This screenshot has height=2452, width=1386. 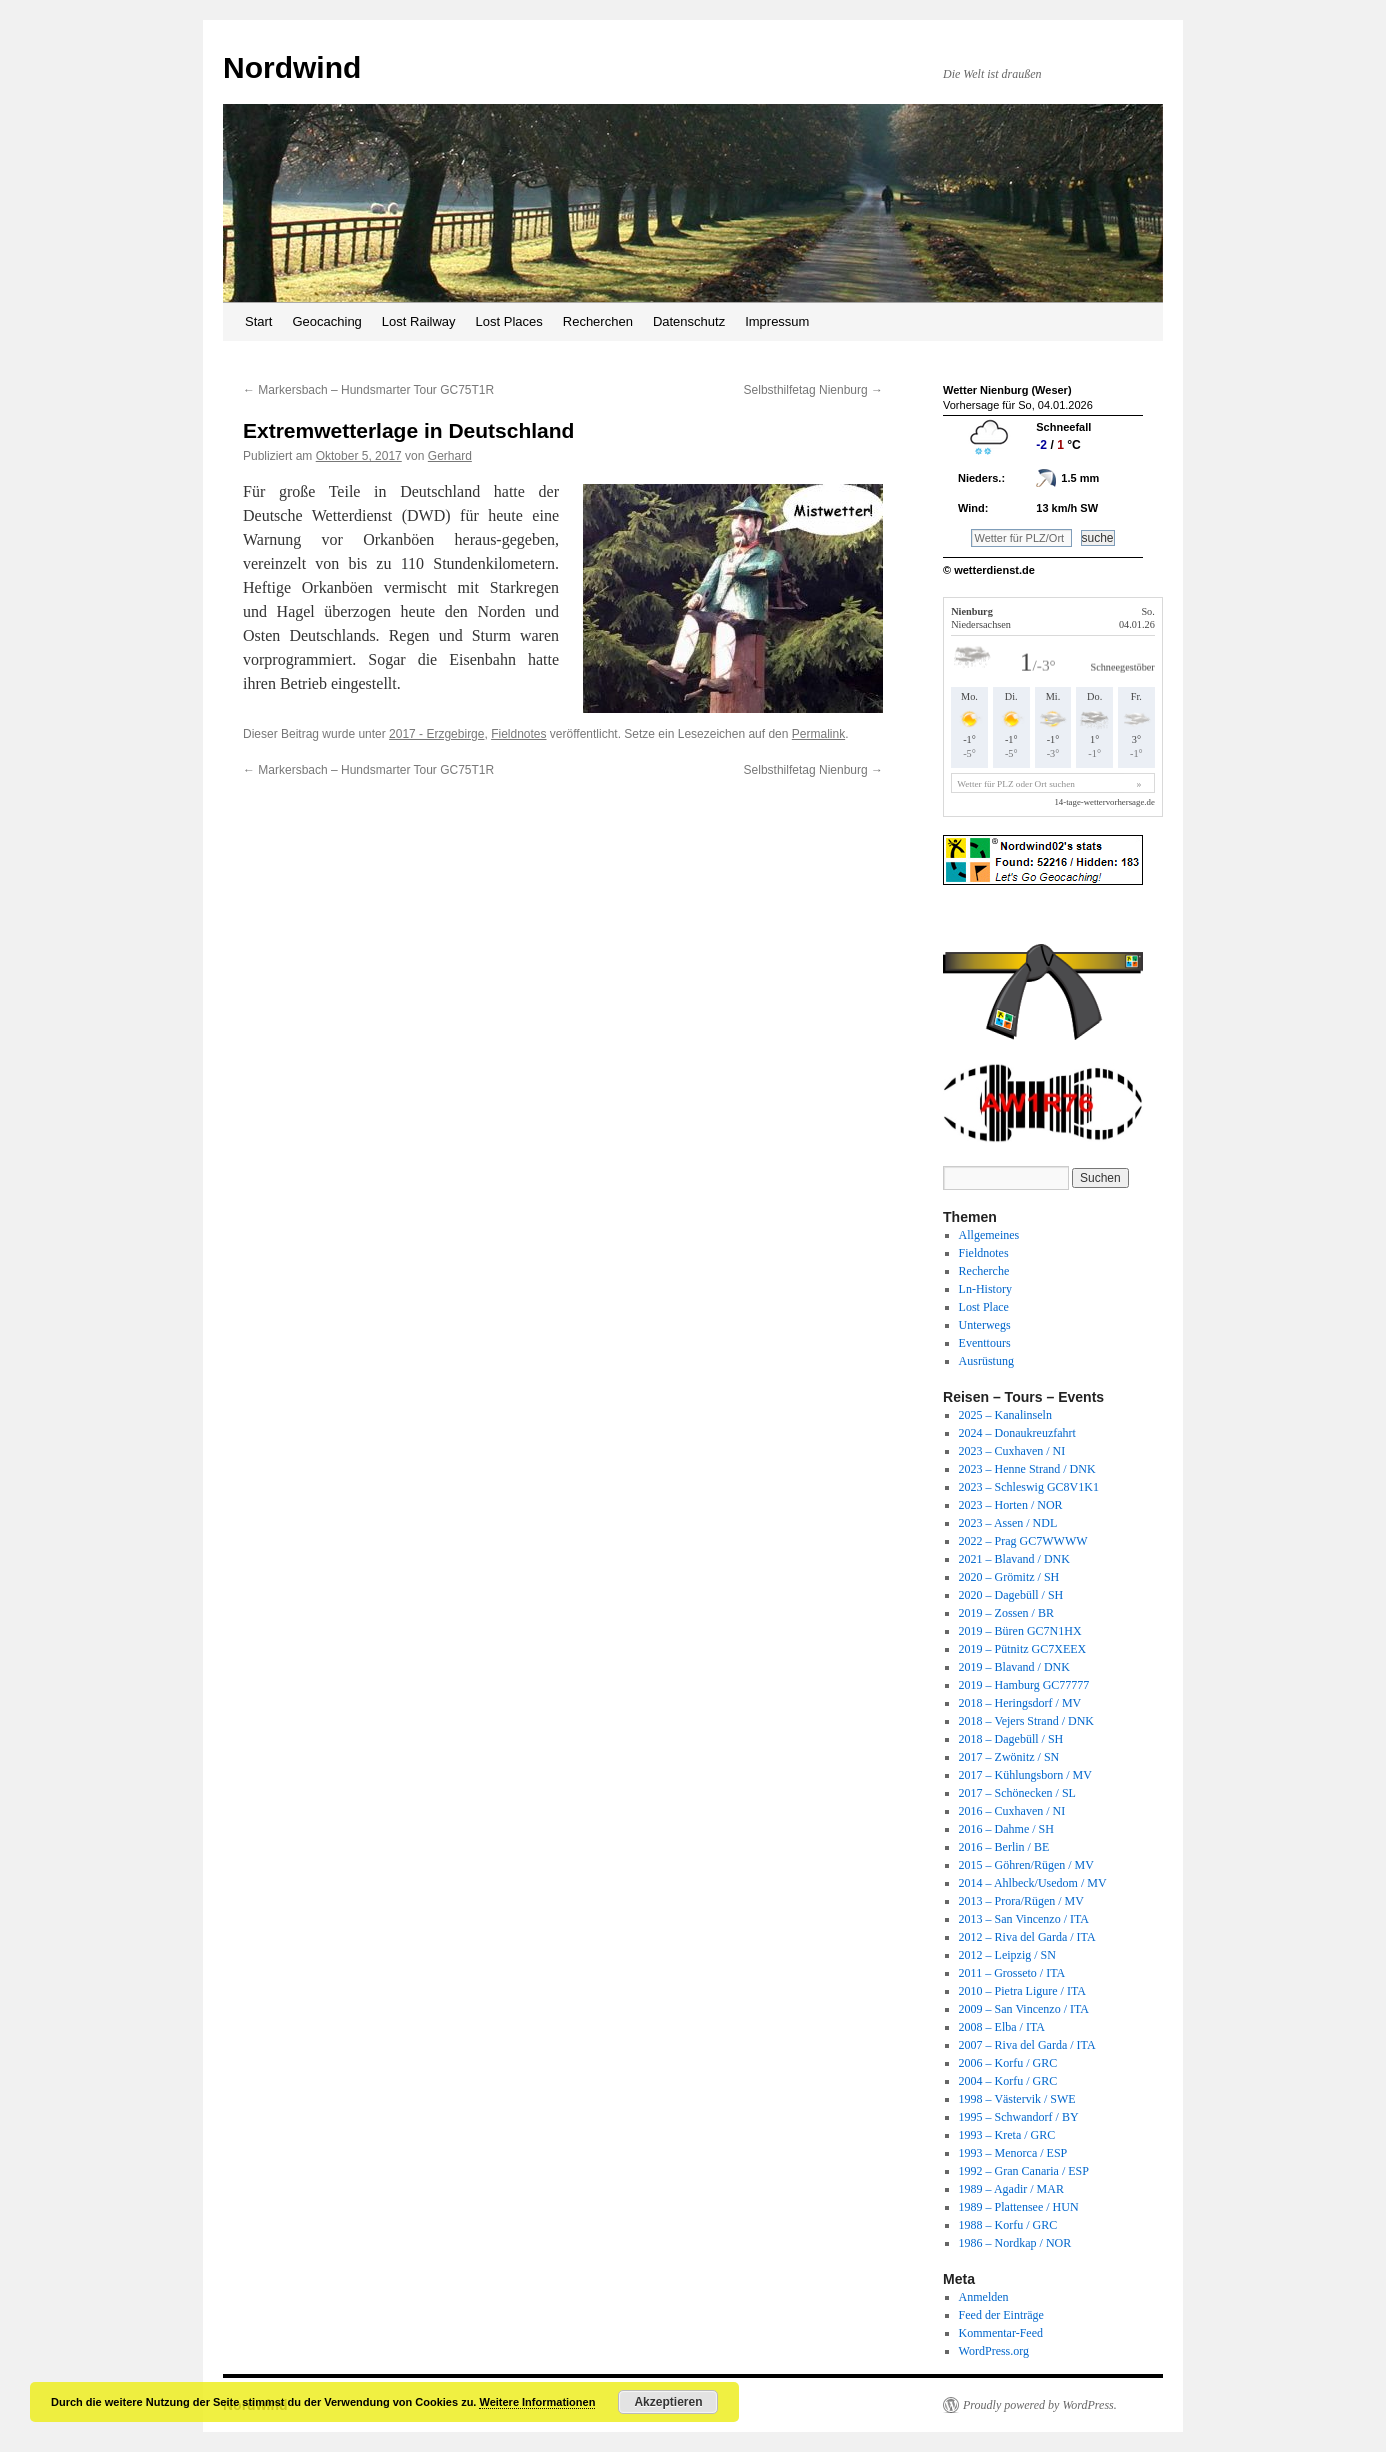 What do you see at coordinates (1012, 1811) in the screenshot?
I see `2016 – Cuxhaven / NI` at bounding box center [1012, 1811].